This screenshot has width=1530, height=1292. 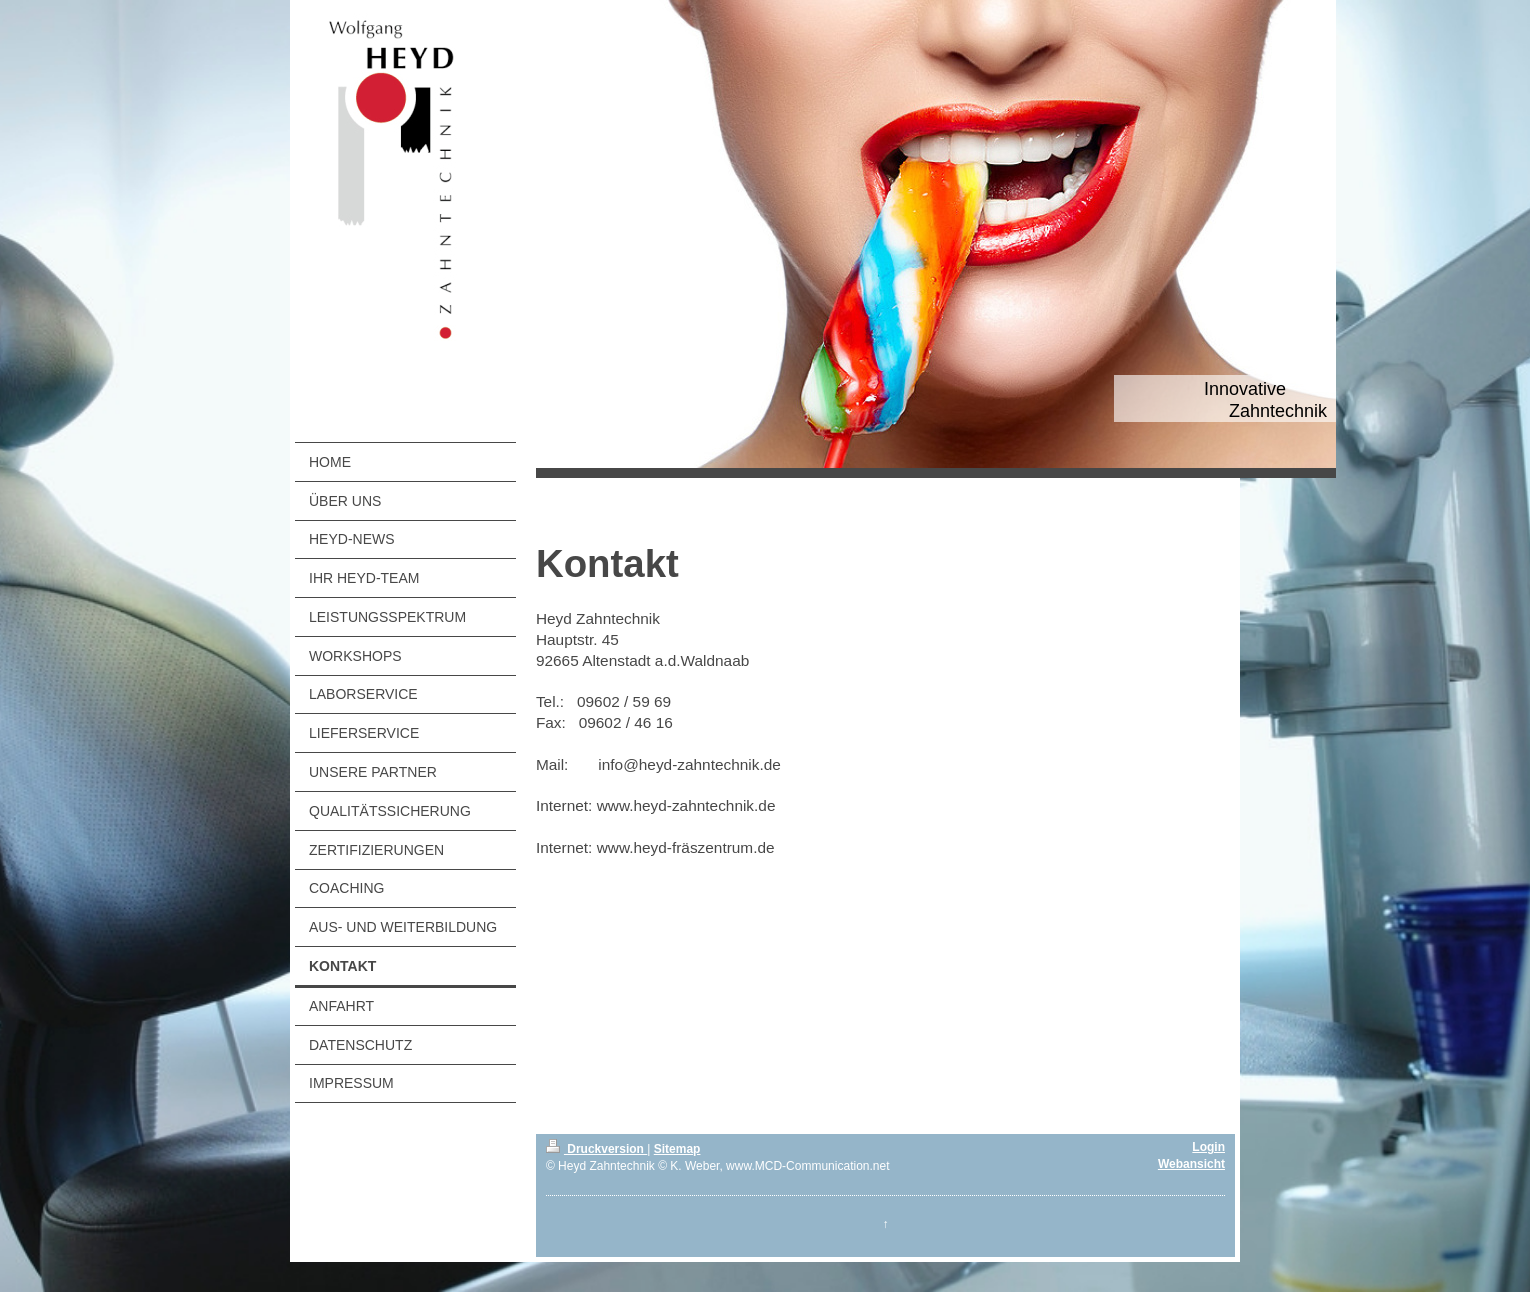 What do you see at coordinates (1208, 1147) in the screenshot?
I see `Login` at bounding box center [1208, 1147].